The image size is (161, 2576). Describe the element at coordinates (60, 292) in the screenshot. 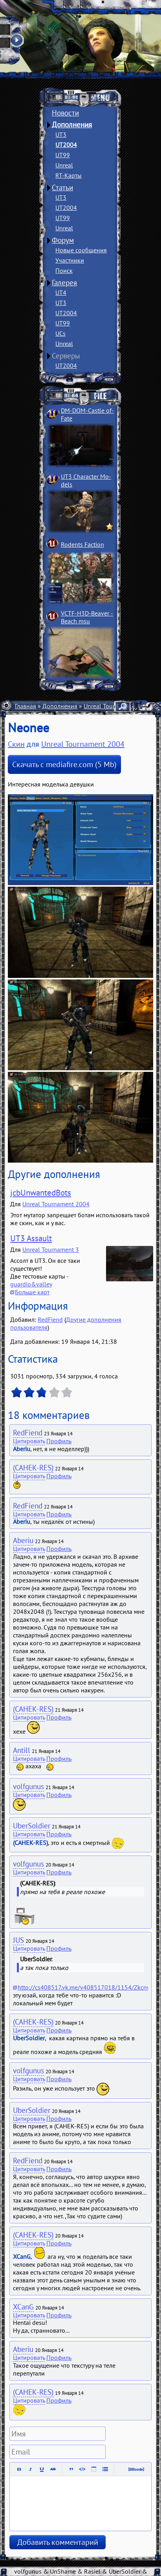

I see `UT4` at that location.